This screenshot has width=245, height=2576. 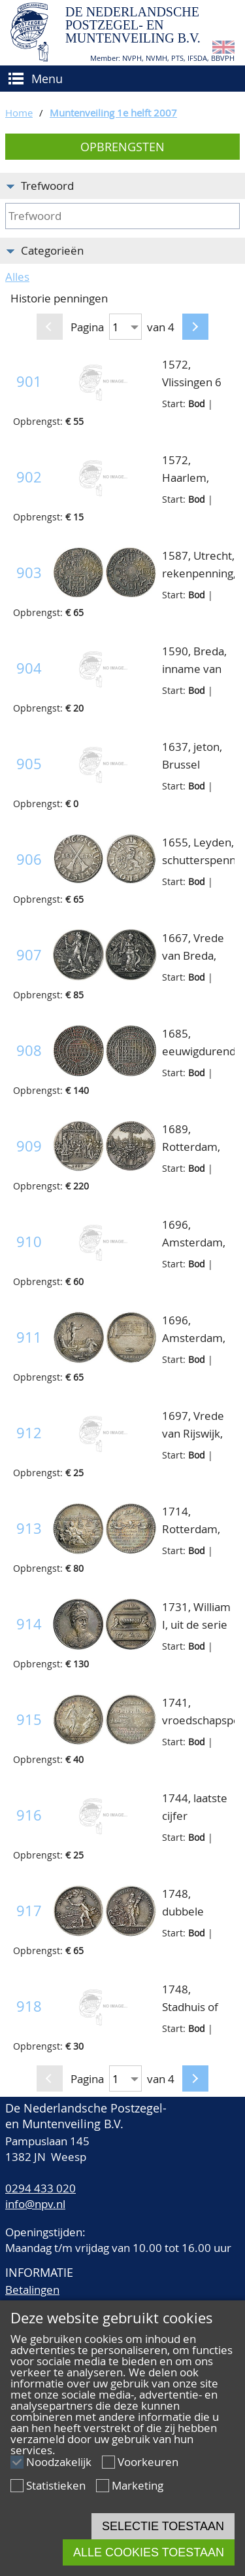 What do you see at coordinates (19, 112) in the screenshot?
I see `Home` at bounding box center [19, 112].